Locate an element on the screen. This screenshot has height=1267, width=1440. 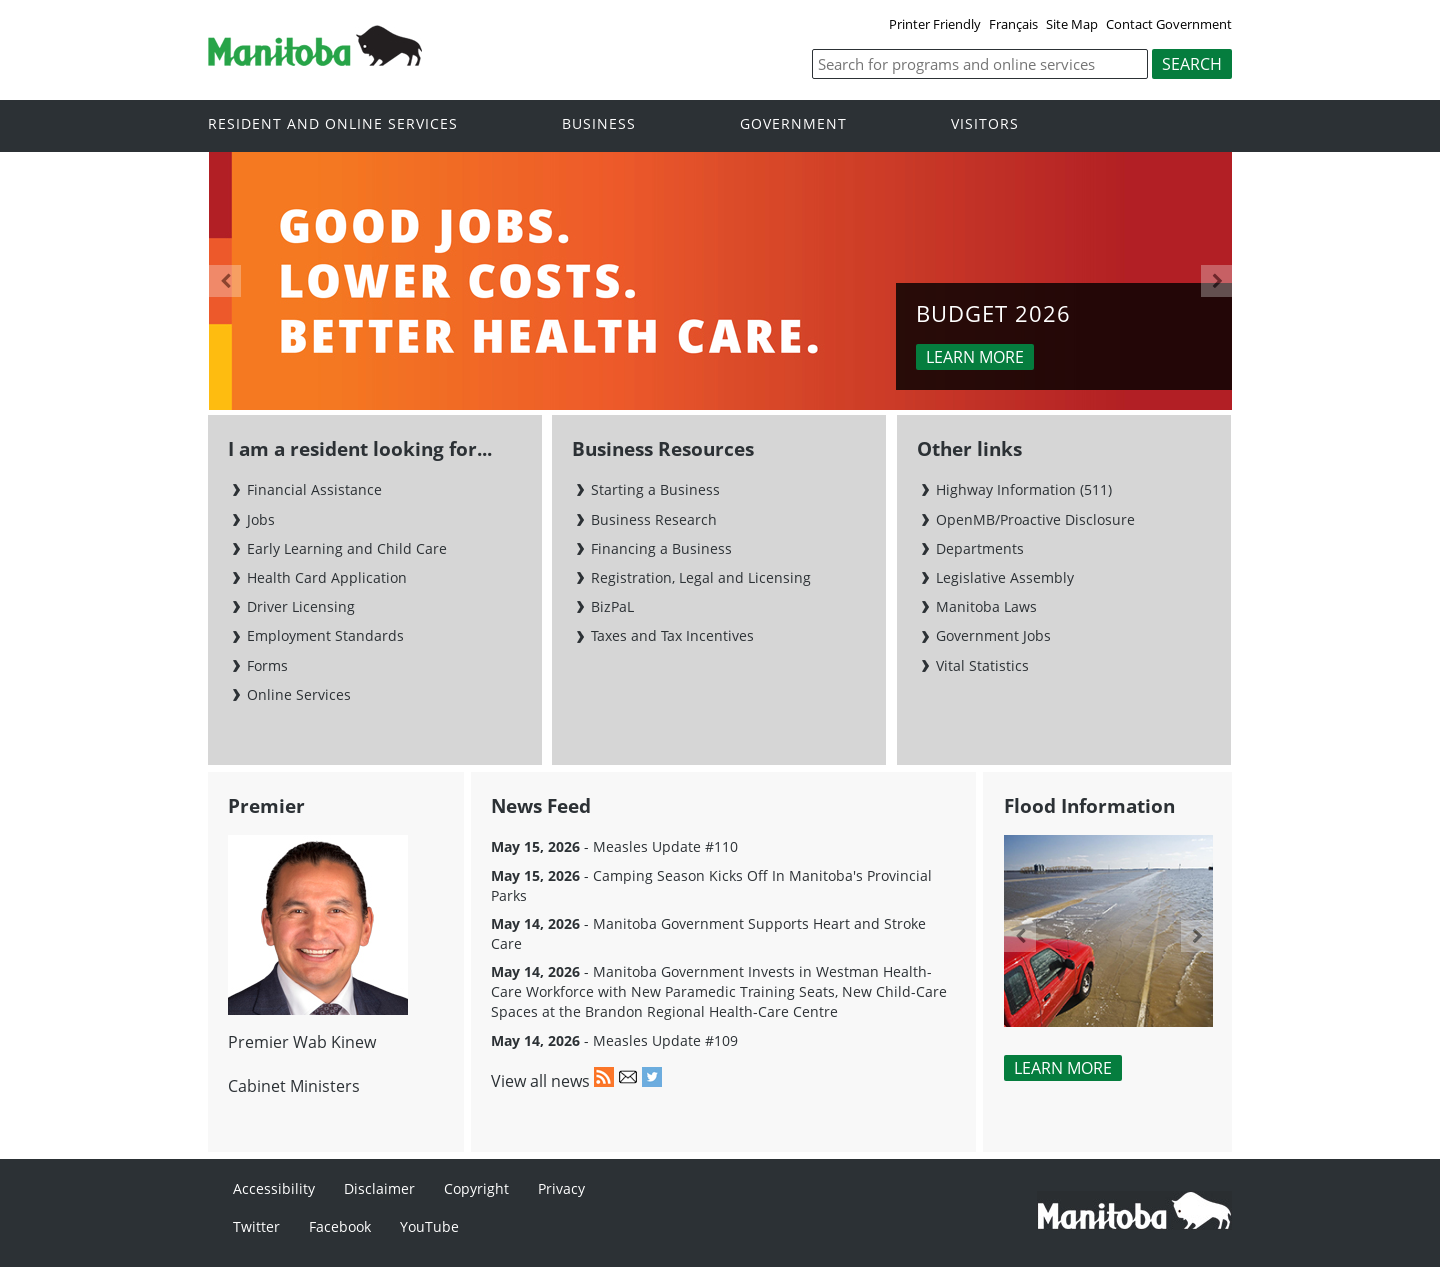
Premier Wab Kinew is located at coordinates (302, 1042).